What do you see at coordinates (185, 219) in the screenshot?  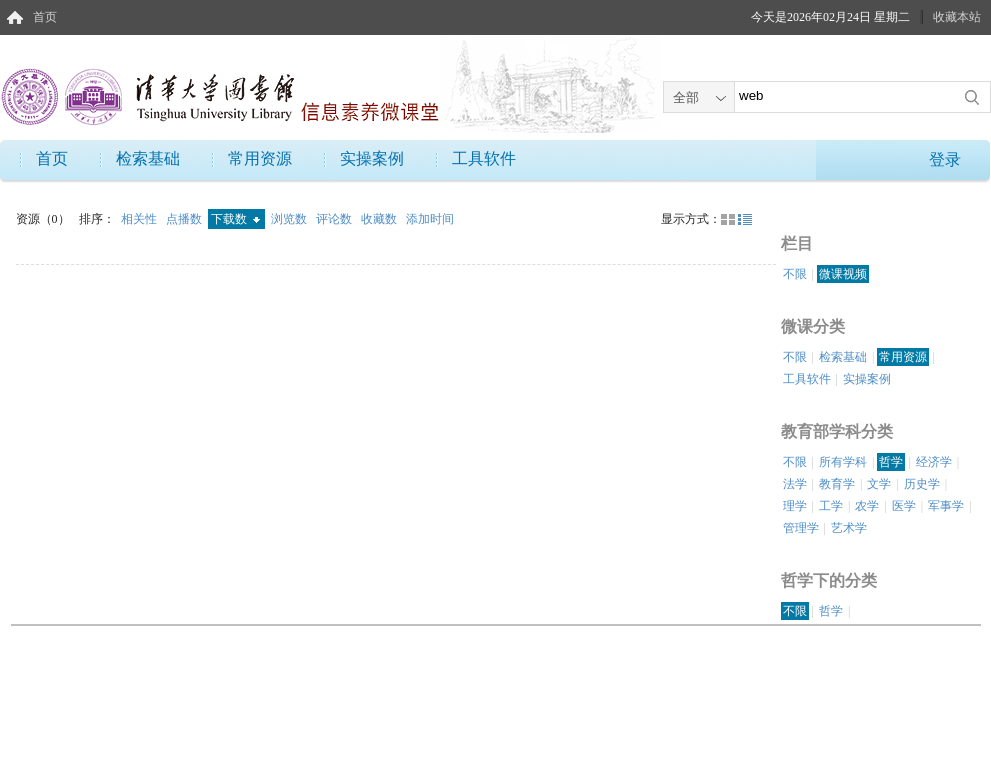 I see `点播数` at bounding box center [185, 219].